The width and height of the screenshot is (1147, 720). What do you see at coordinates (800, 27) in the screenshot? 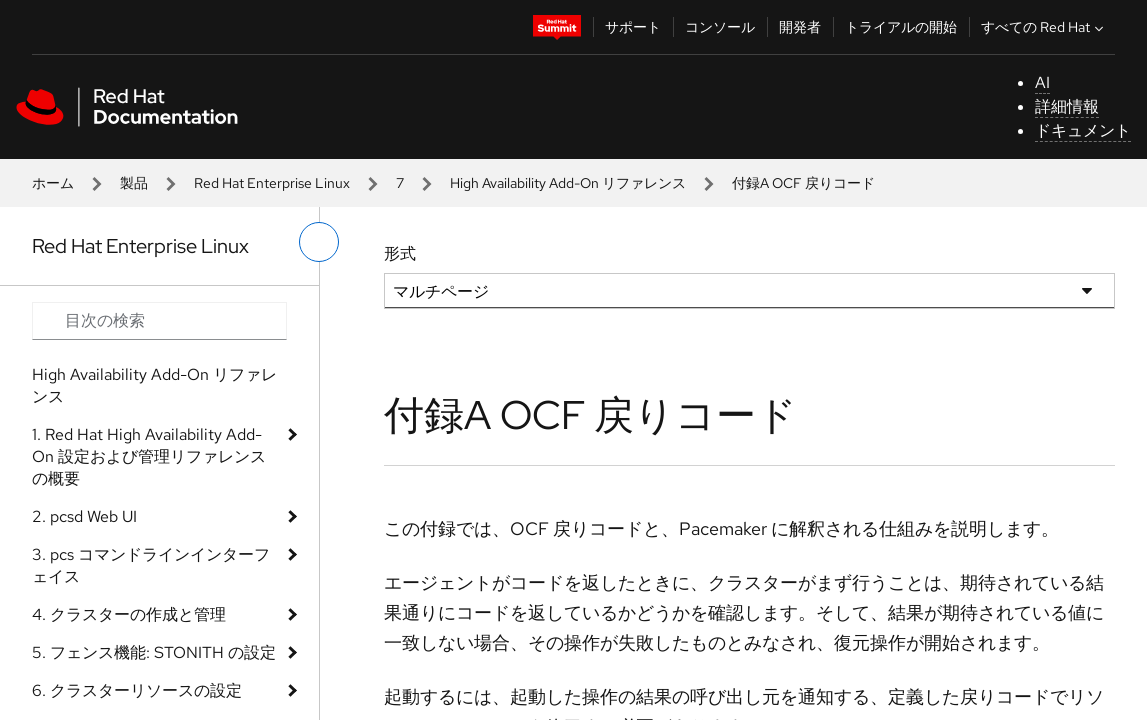
I see `開発者` at bounding box center [800, 27].